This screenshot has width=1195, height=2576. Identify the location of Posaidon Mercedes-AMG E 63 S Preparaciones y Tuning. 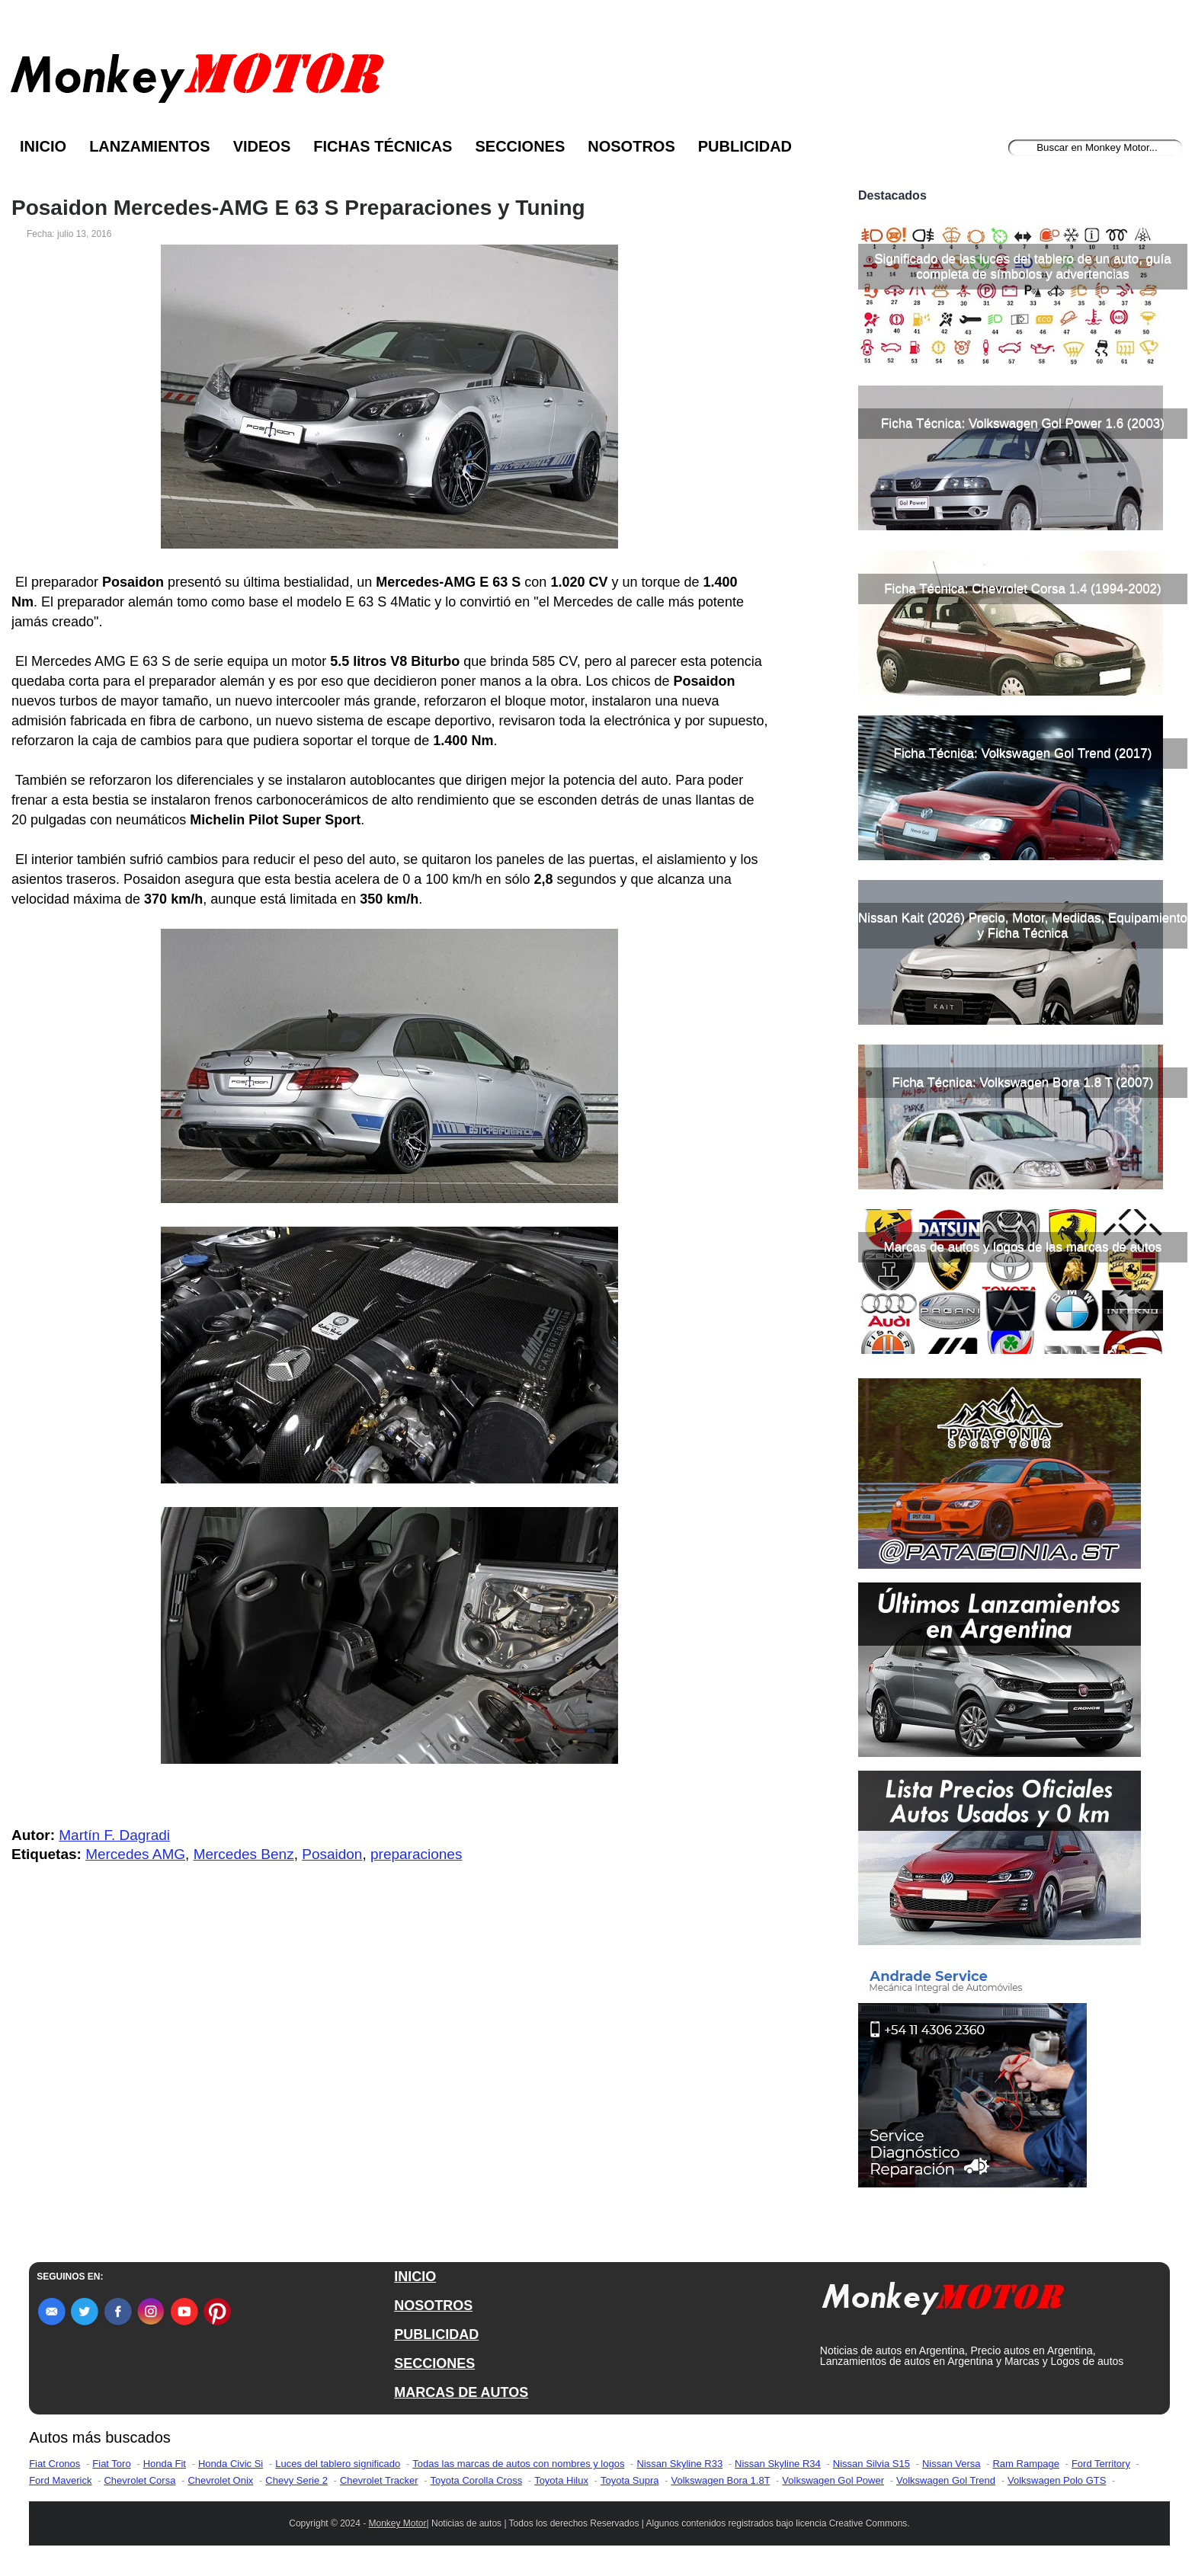
(298, 208).